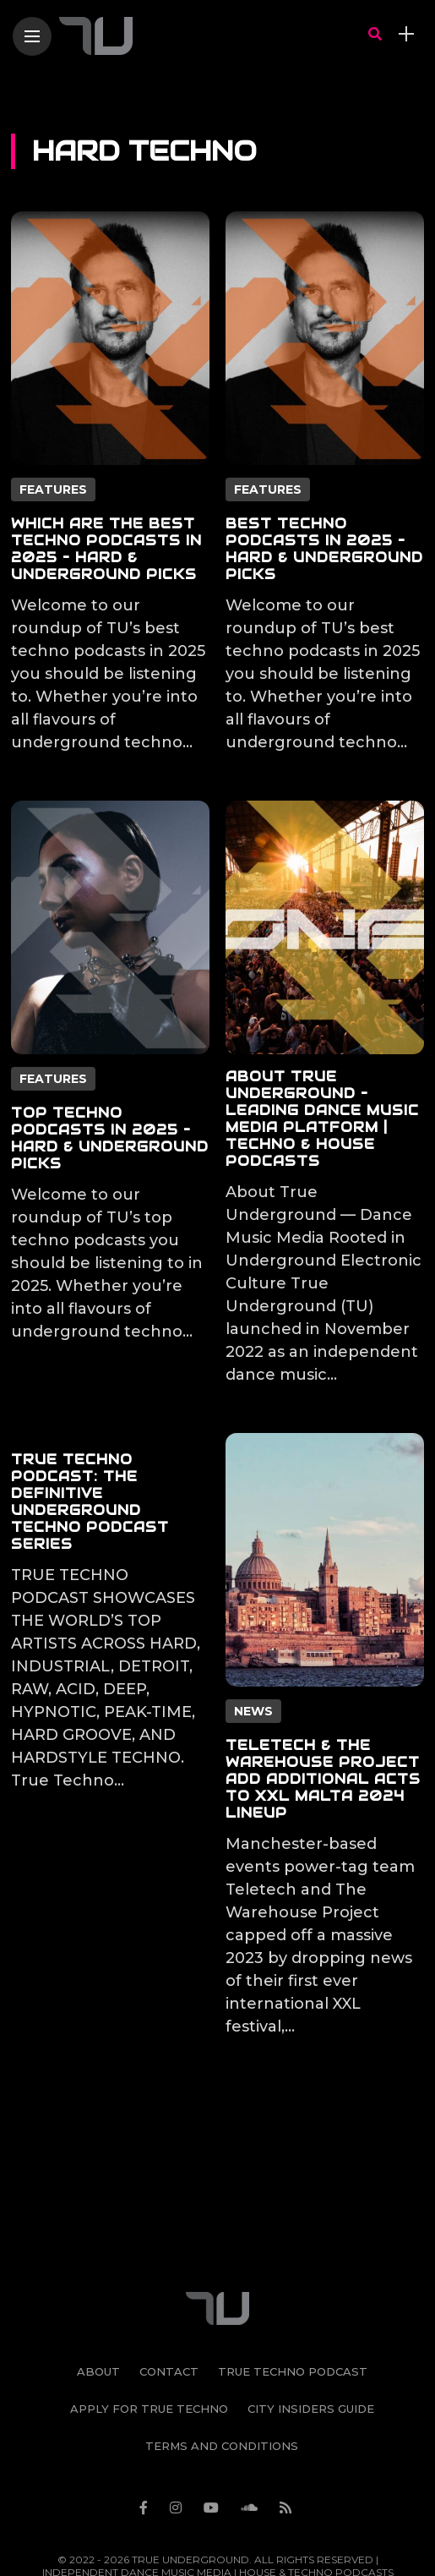  What do you see at coordinates (90, 1502) in the screenshot?
I see `True Techno Podcast: The Definitive Underground Techno Podcast Series` at bounding box center [90, 1502].